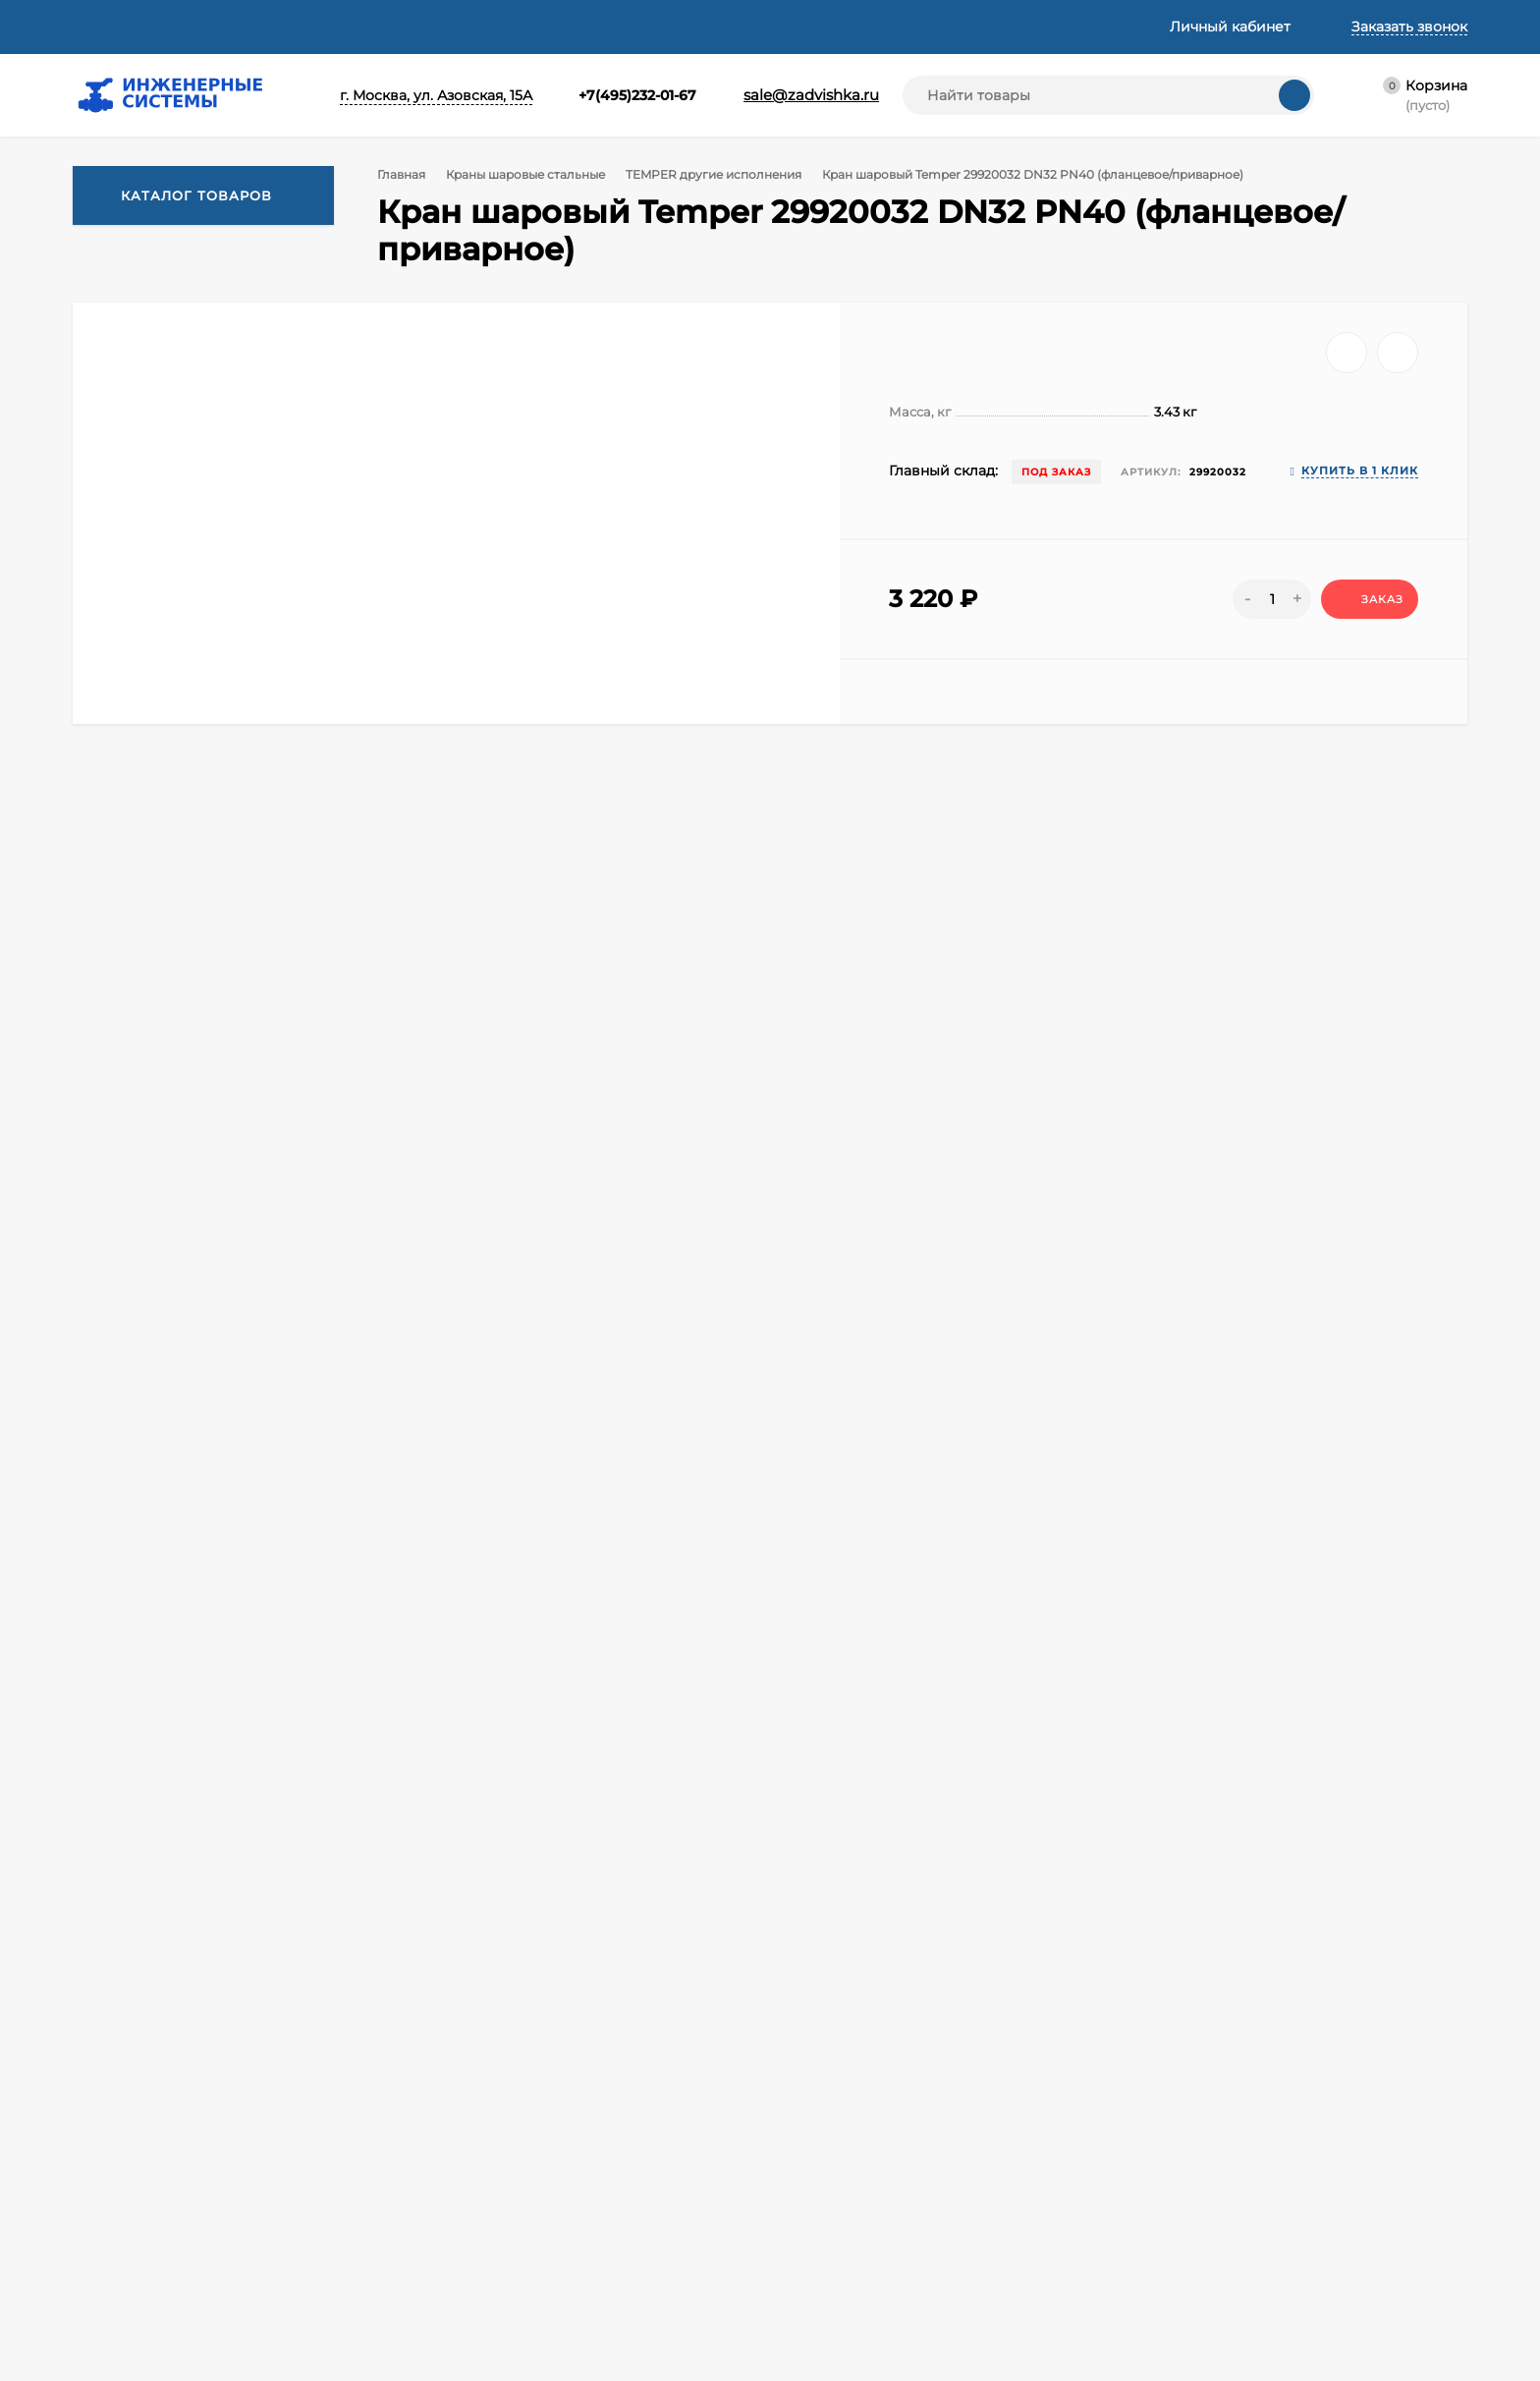 The width and height of the screenshot is (1540, 2381). What do you see at coordinates (812, 26) in the screenshot?
I see `Контакты` at bounding box center [812, 26].